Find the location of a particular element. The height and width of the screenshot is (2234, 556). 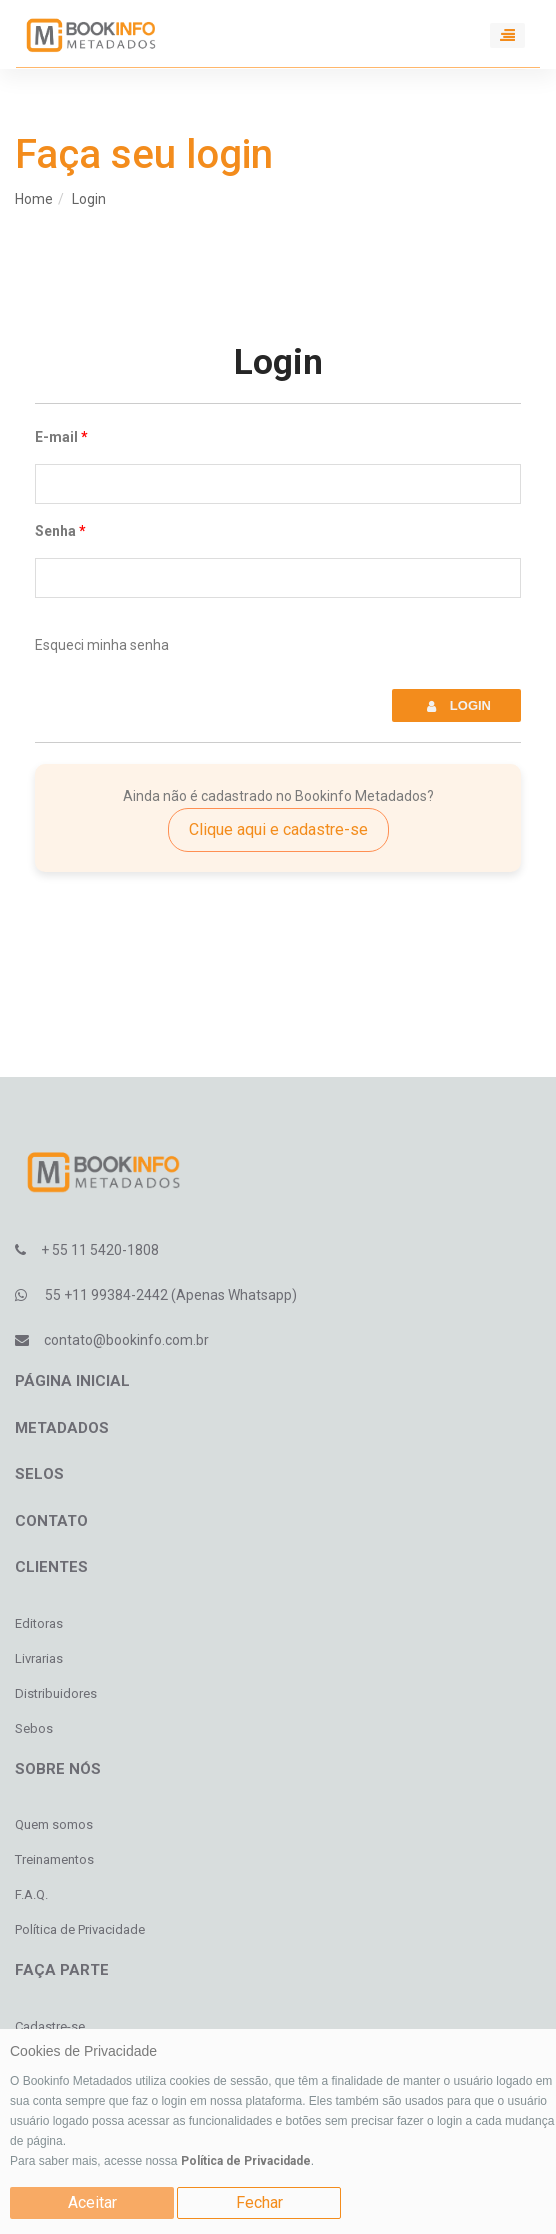

Editoras is located at coordinates (39, 1623).